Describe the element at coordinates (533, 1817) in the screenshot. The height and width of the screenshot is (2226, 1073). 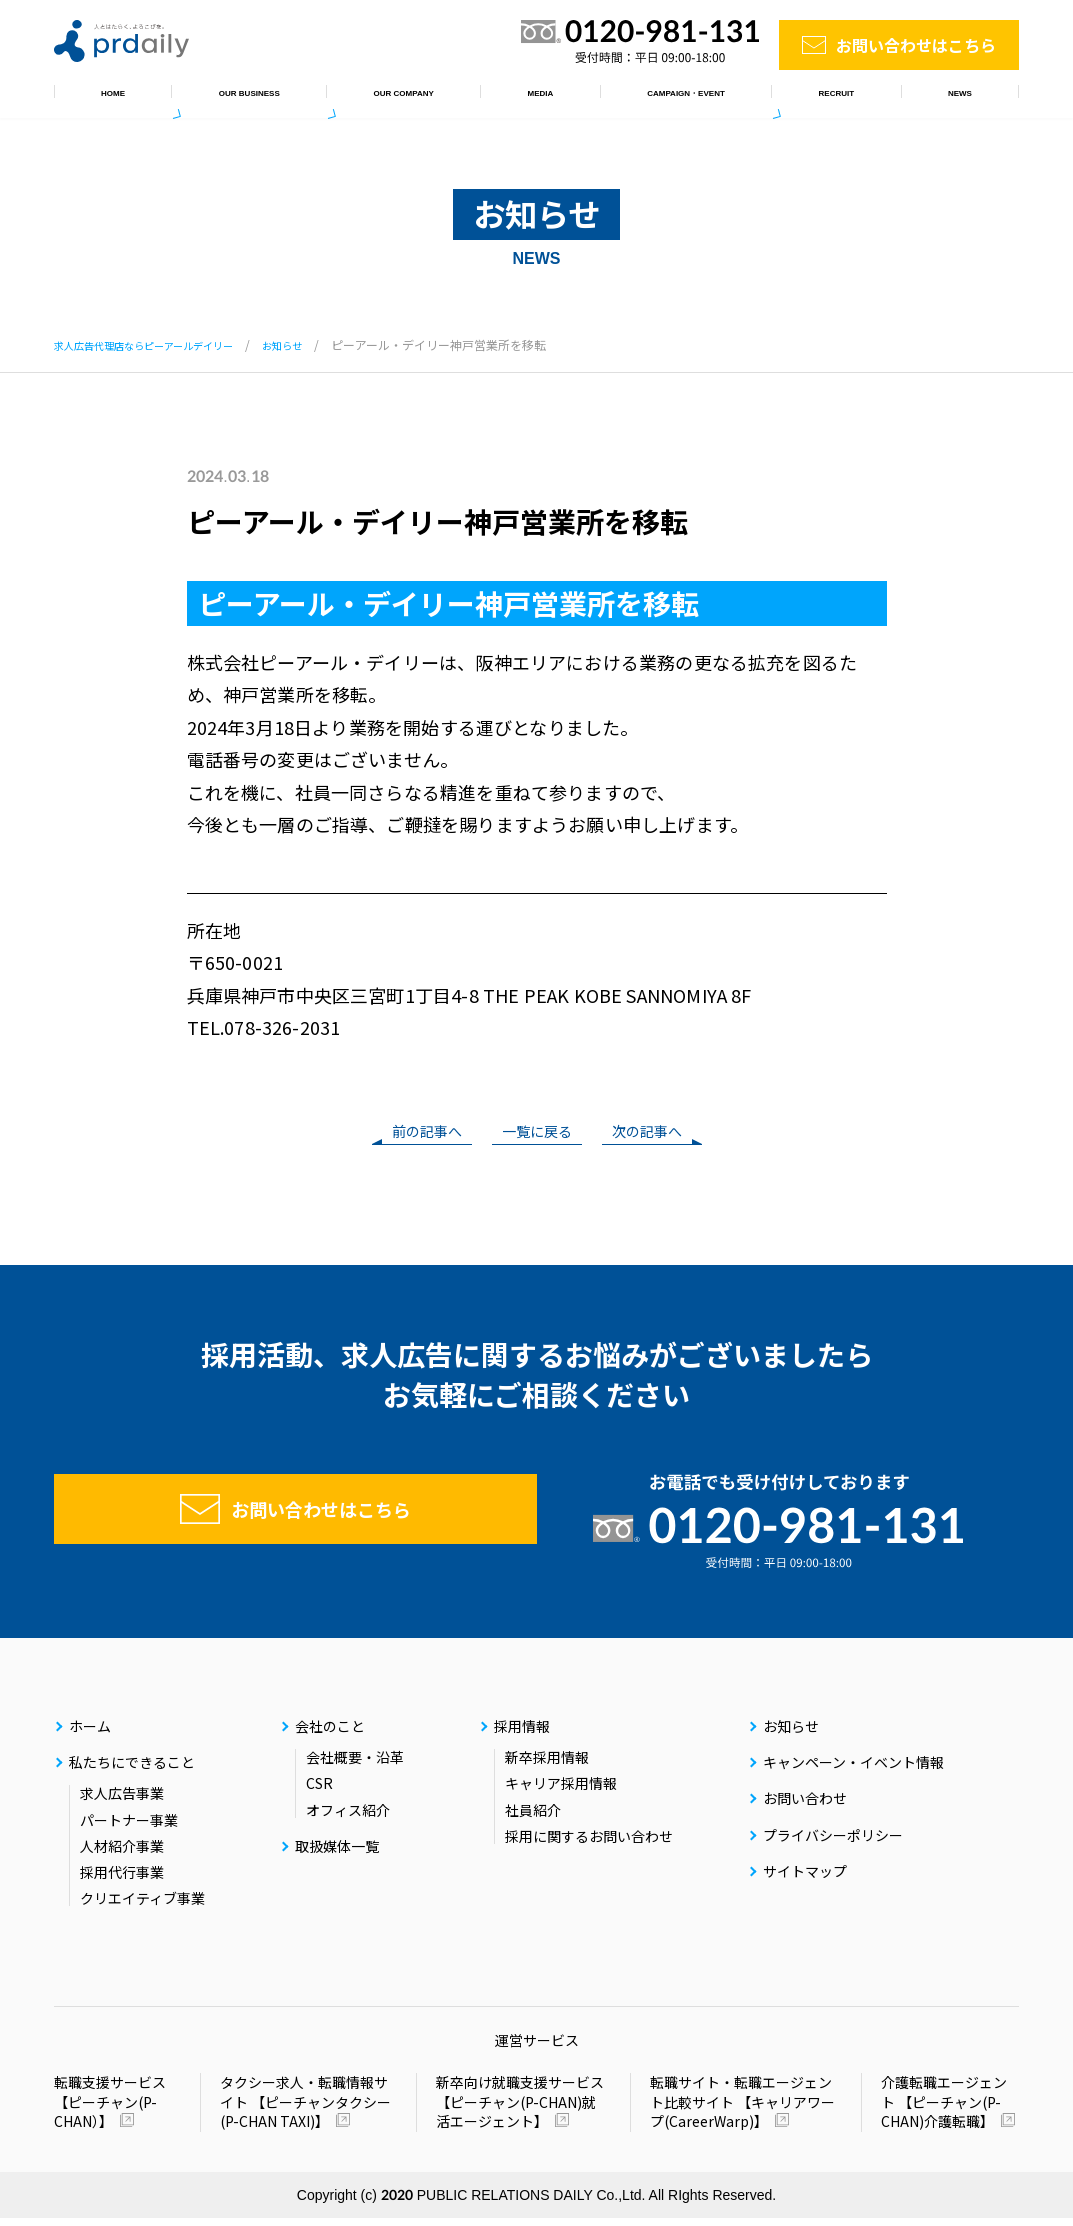
I see `社員紹介` at that location.